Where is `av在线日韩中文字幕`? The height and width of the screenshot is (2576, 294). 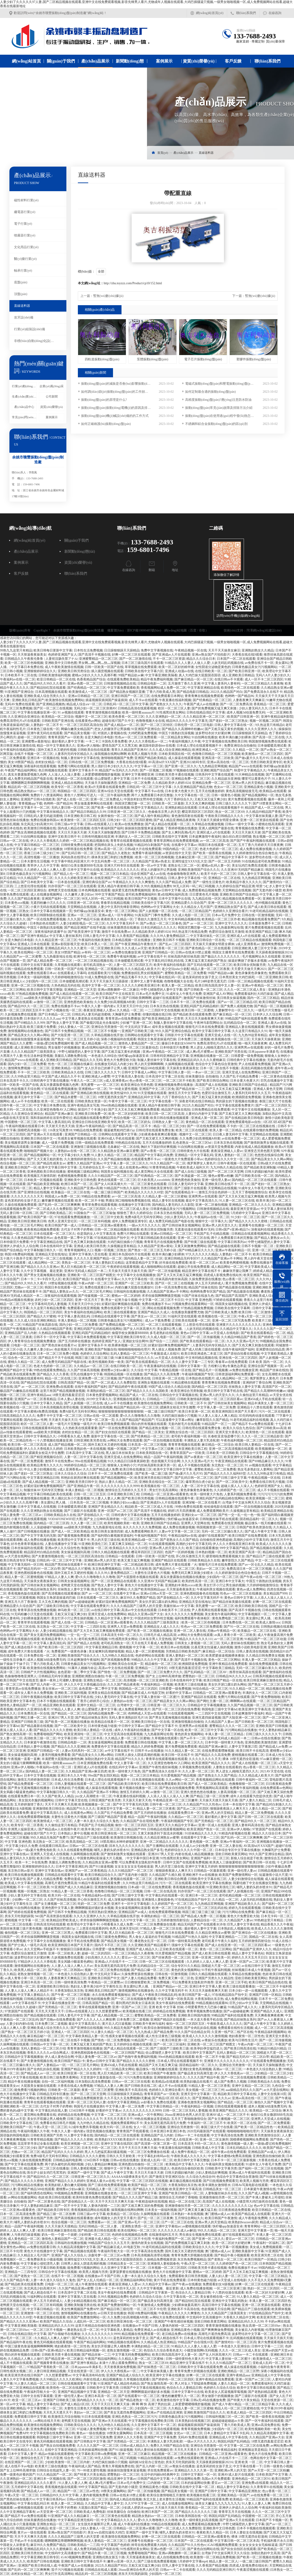
av在线日韩中文字幕 is located at coordinates (105, 1610).